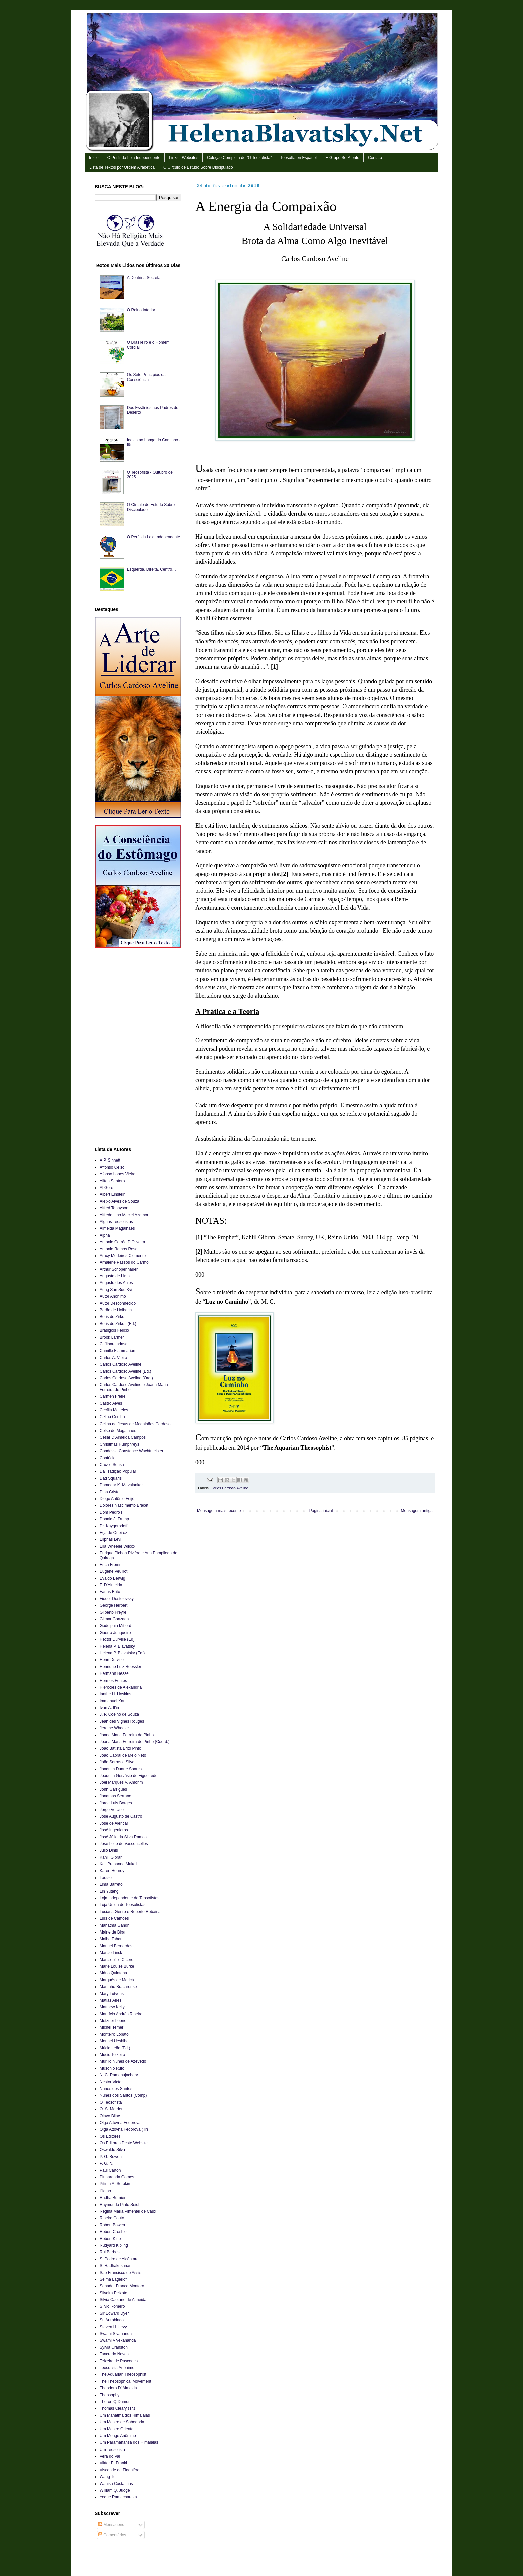  Describe the element at coordinates (112, 1870) in the screenshot. I see `Karen Horney` at that location.